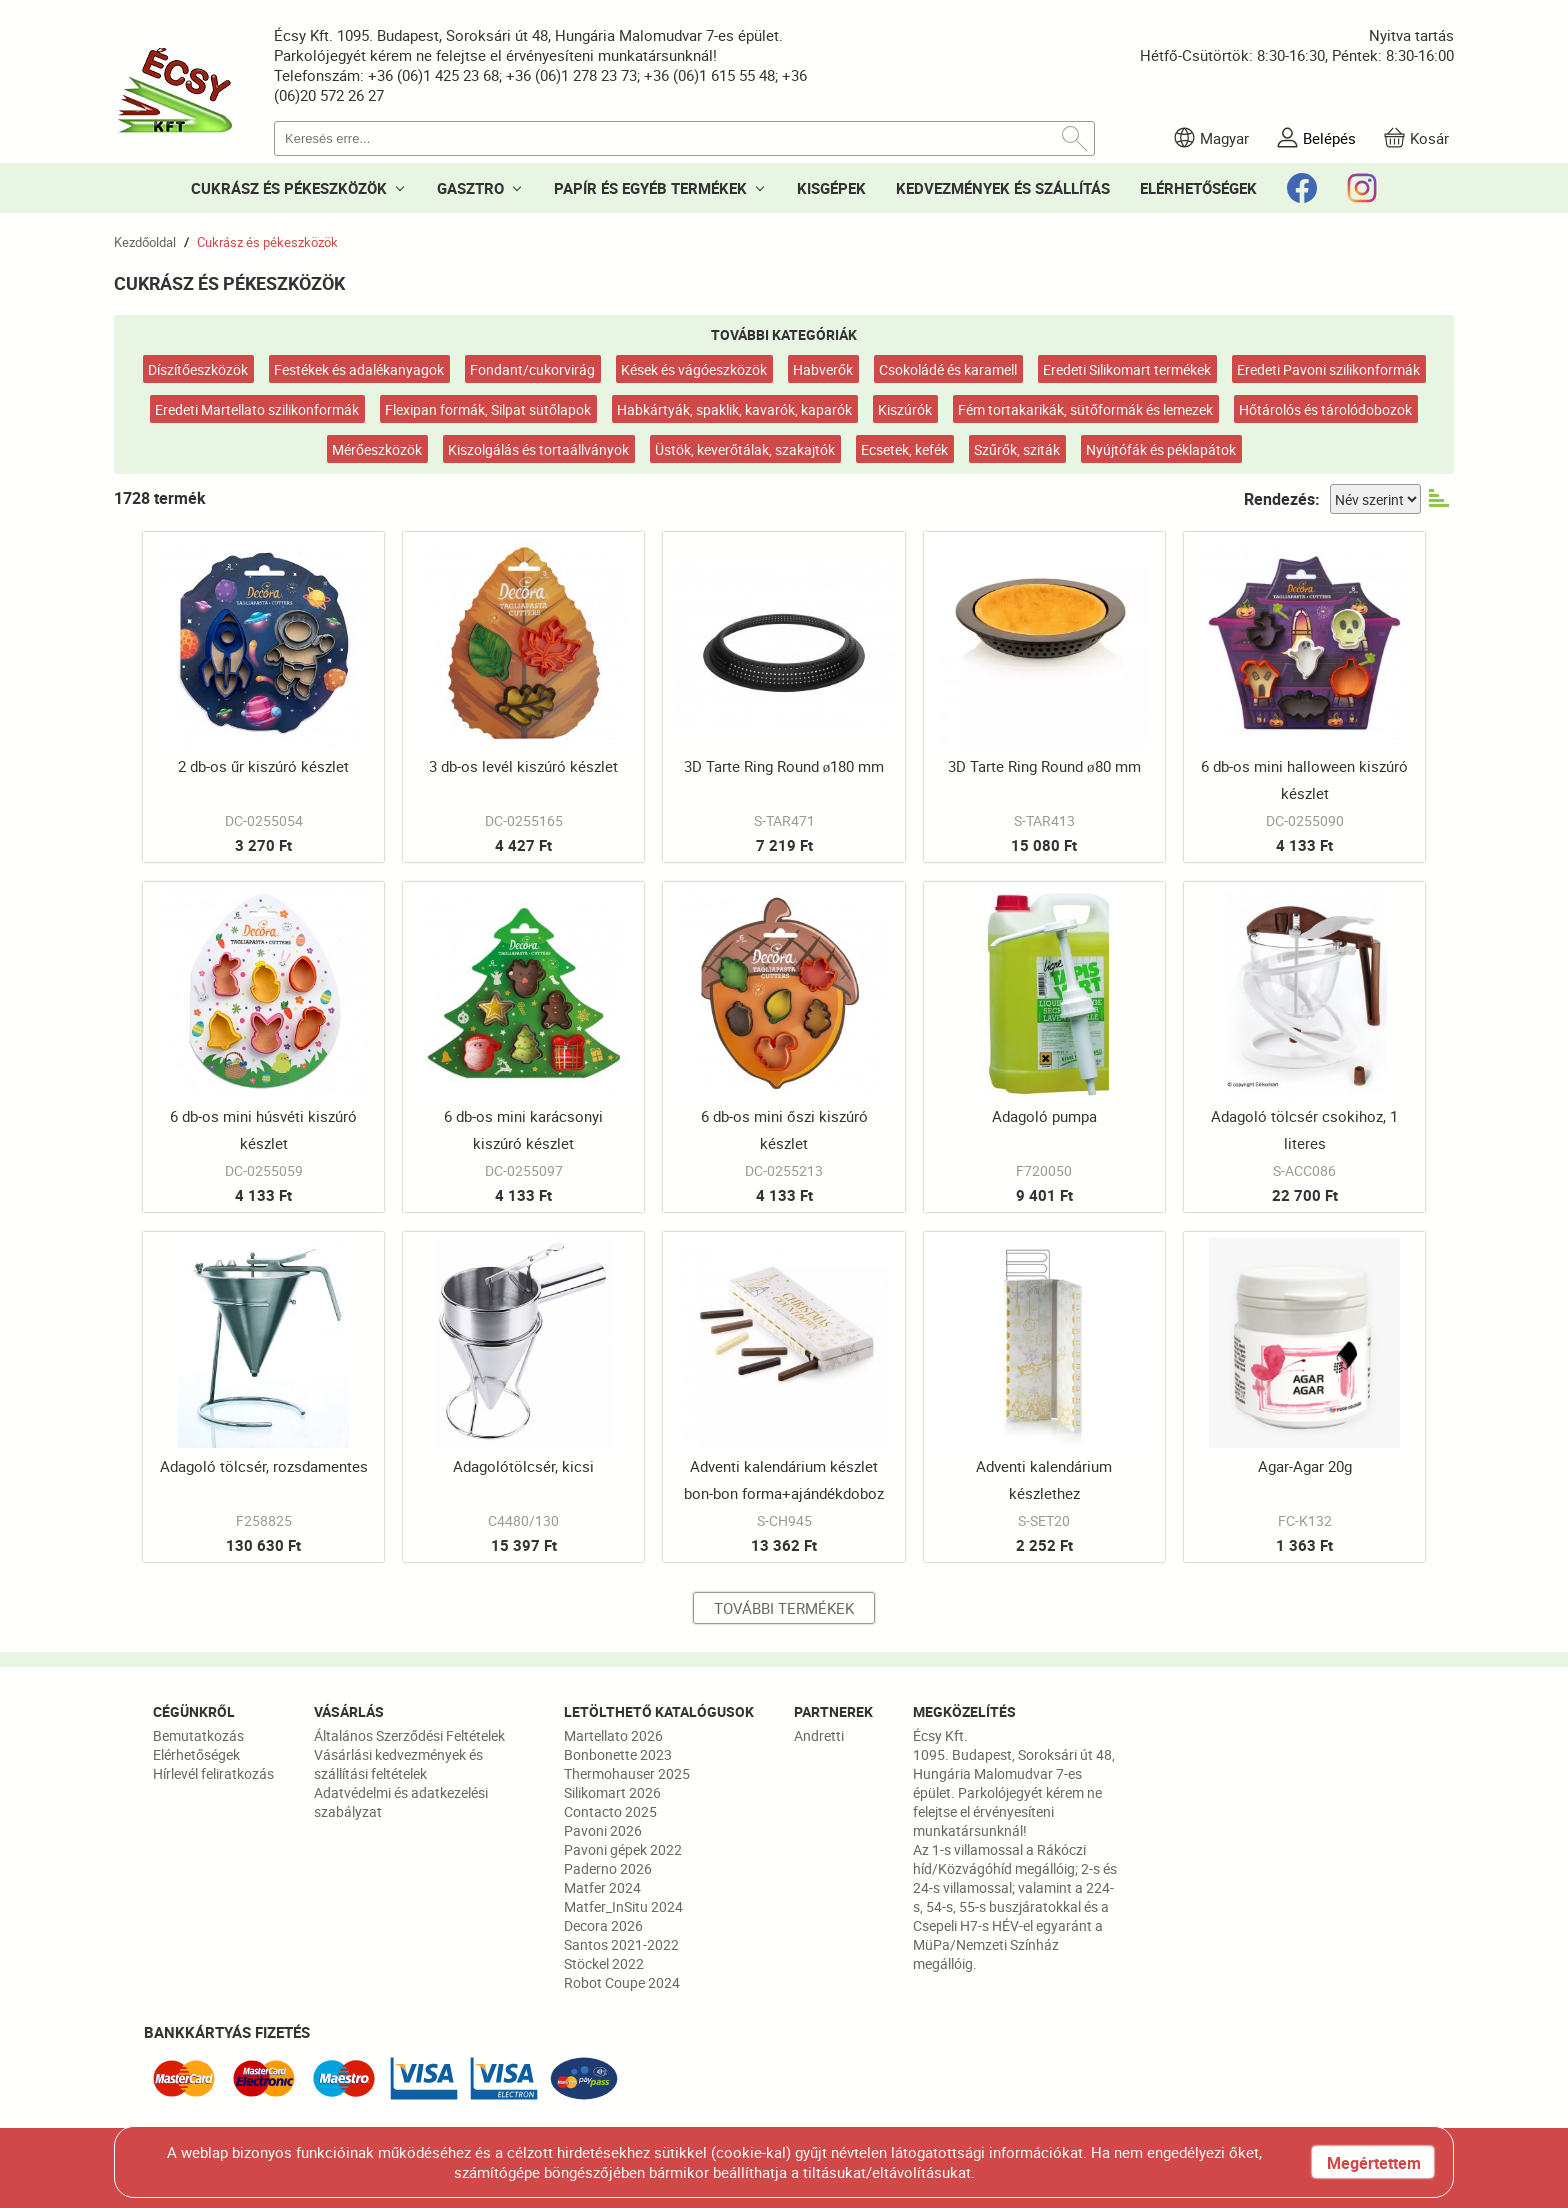 Image resolution: width=1568 pixels, height=2208 pixels. I want to click on Flexipan formák, Silpat sütőlapok, so click(488, 409).